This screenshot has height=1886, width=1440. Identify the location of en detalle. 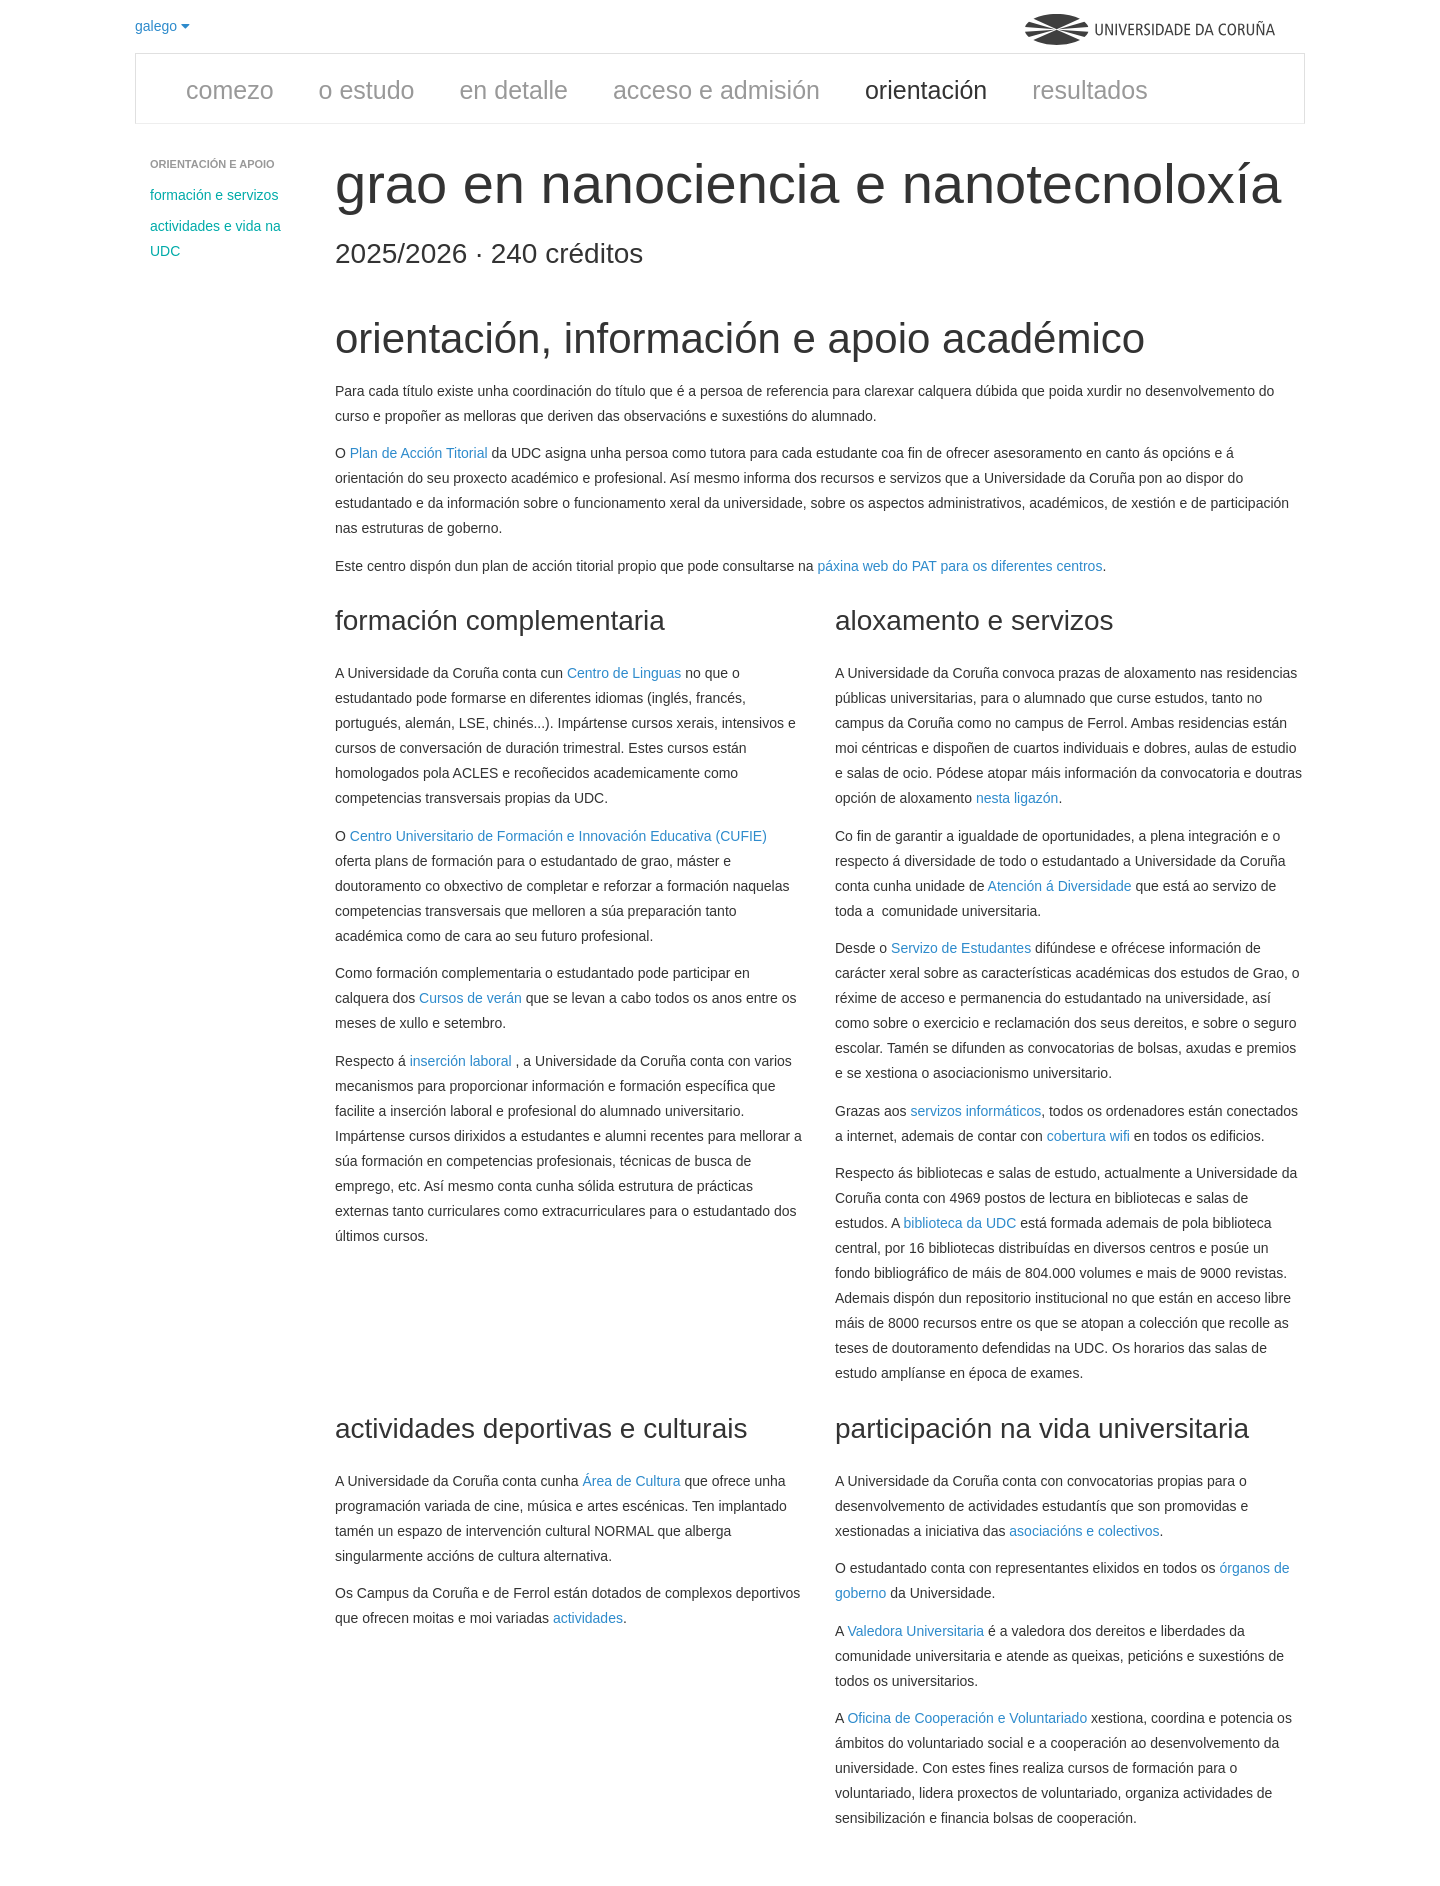
(513, 90).